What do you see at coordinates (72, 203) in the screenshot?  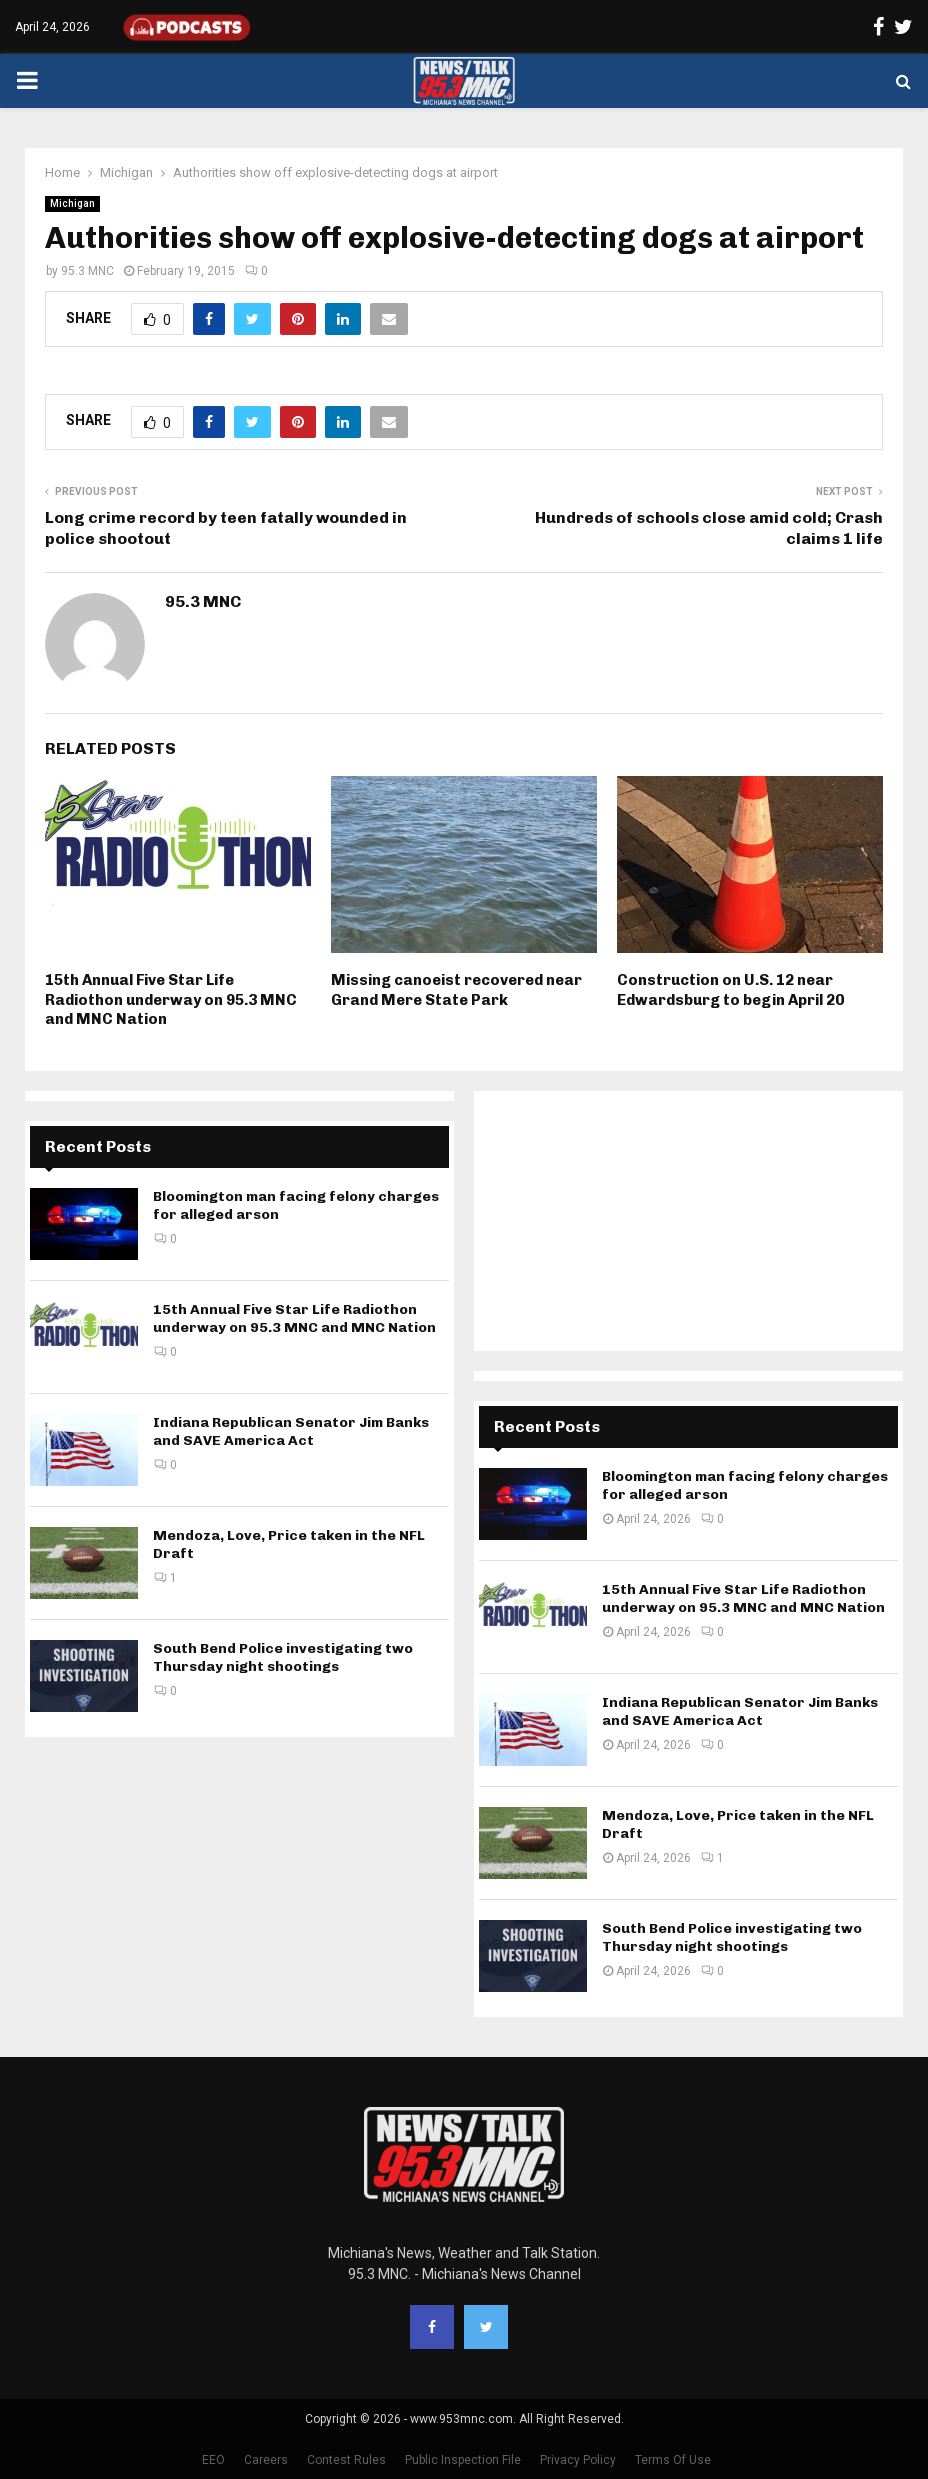 I see `Michigan` at bounding box center [72, 203].